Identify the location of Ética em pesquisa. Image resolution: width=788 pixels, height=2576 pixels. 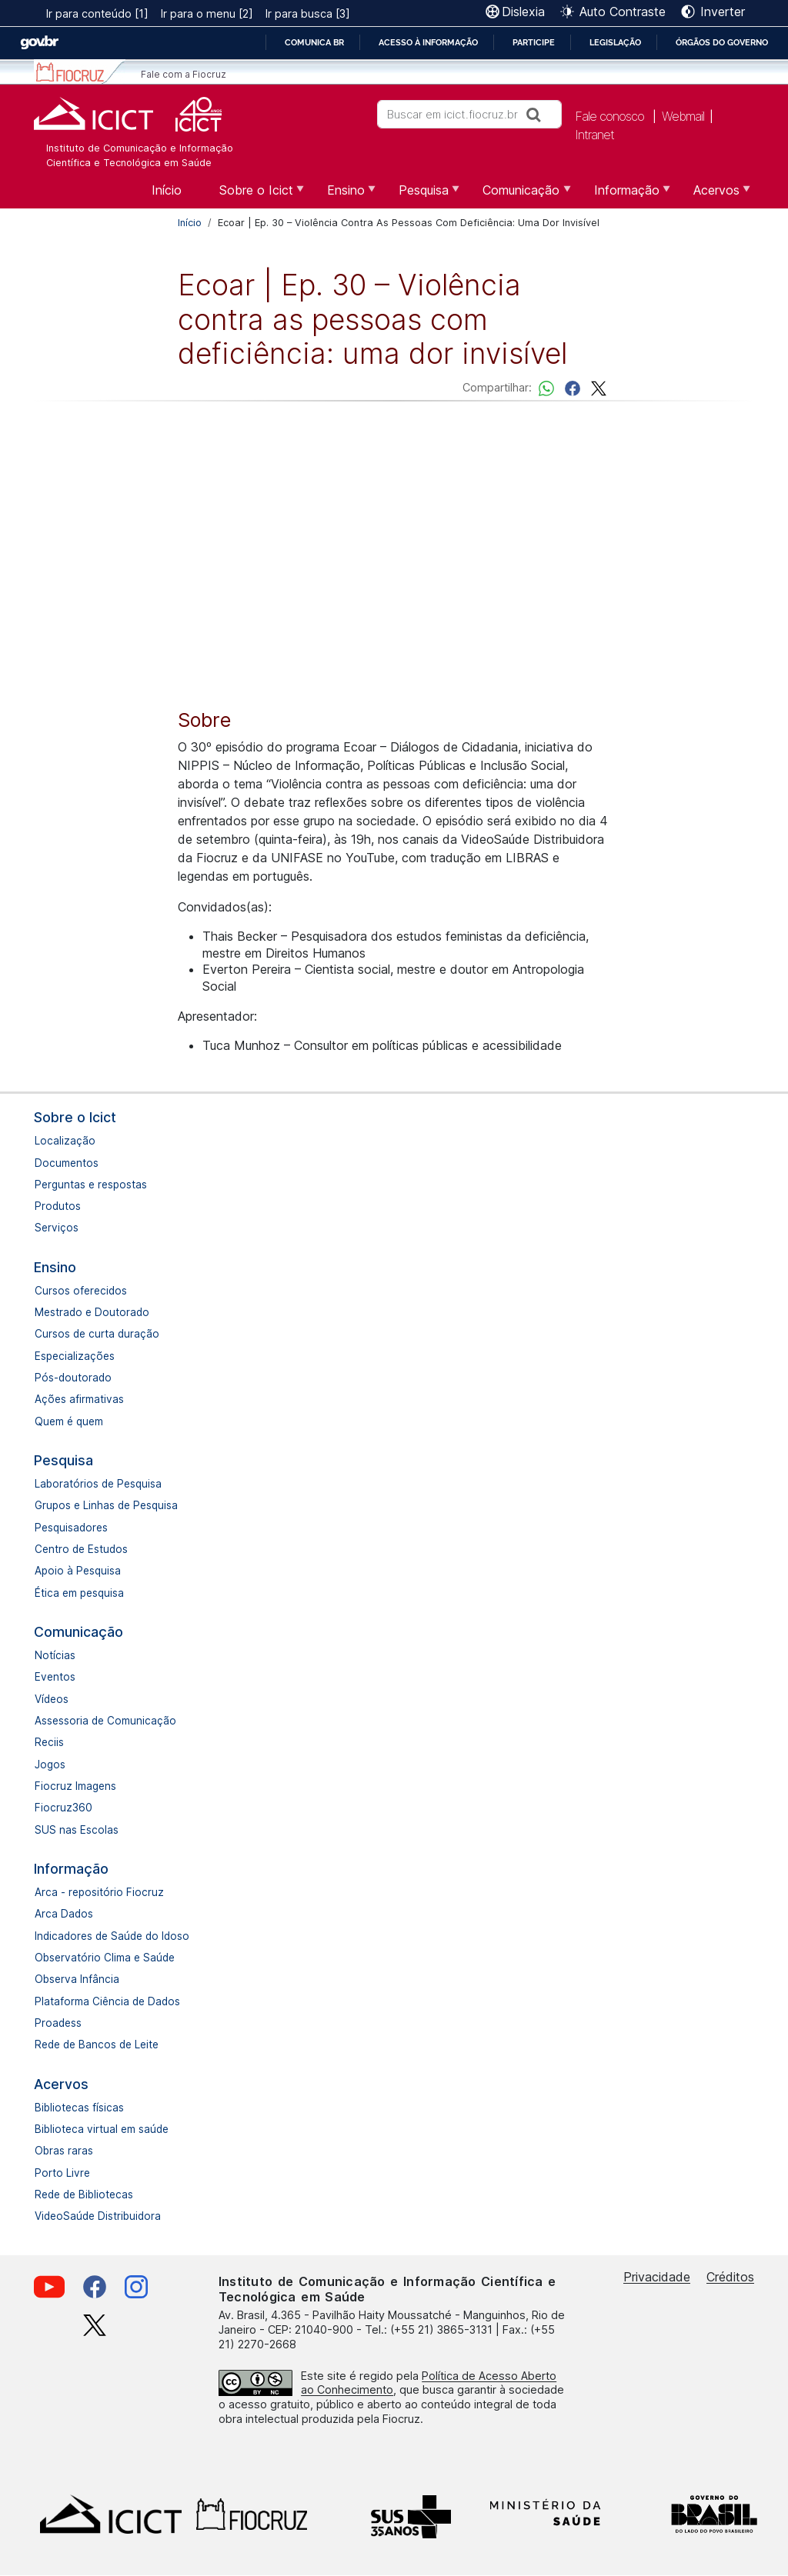
(79, 1593).